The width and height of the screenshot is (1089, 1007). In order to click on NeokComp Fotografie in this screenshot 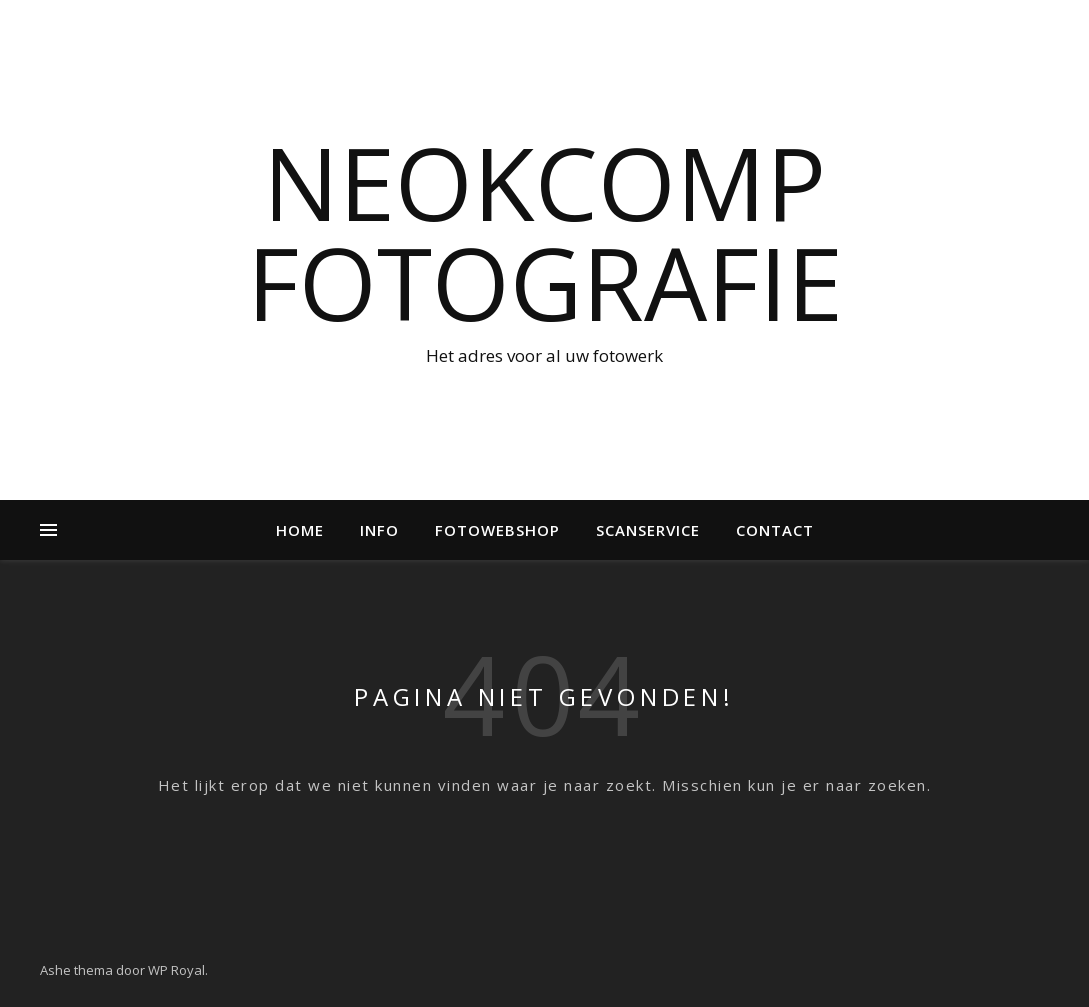, I will do `click(545, 232)`.